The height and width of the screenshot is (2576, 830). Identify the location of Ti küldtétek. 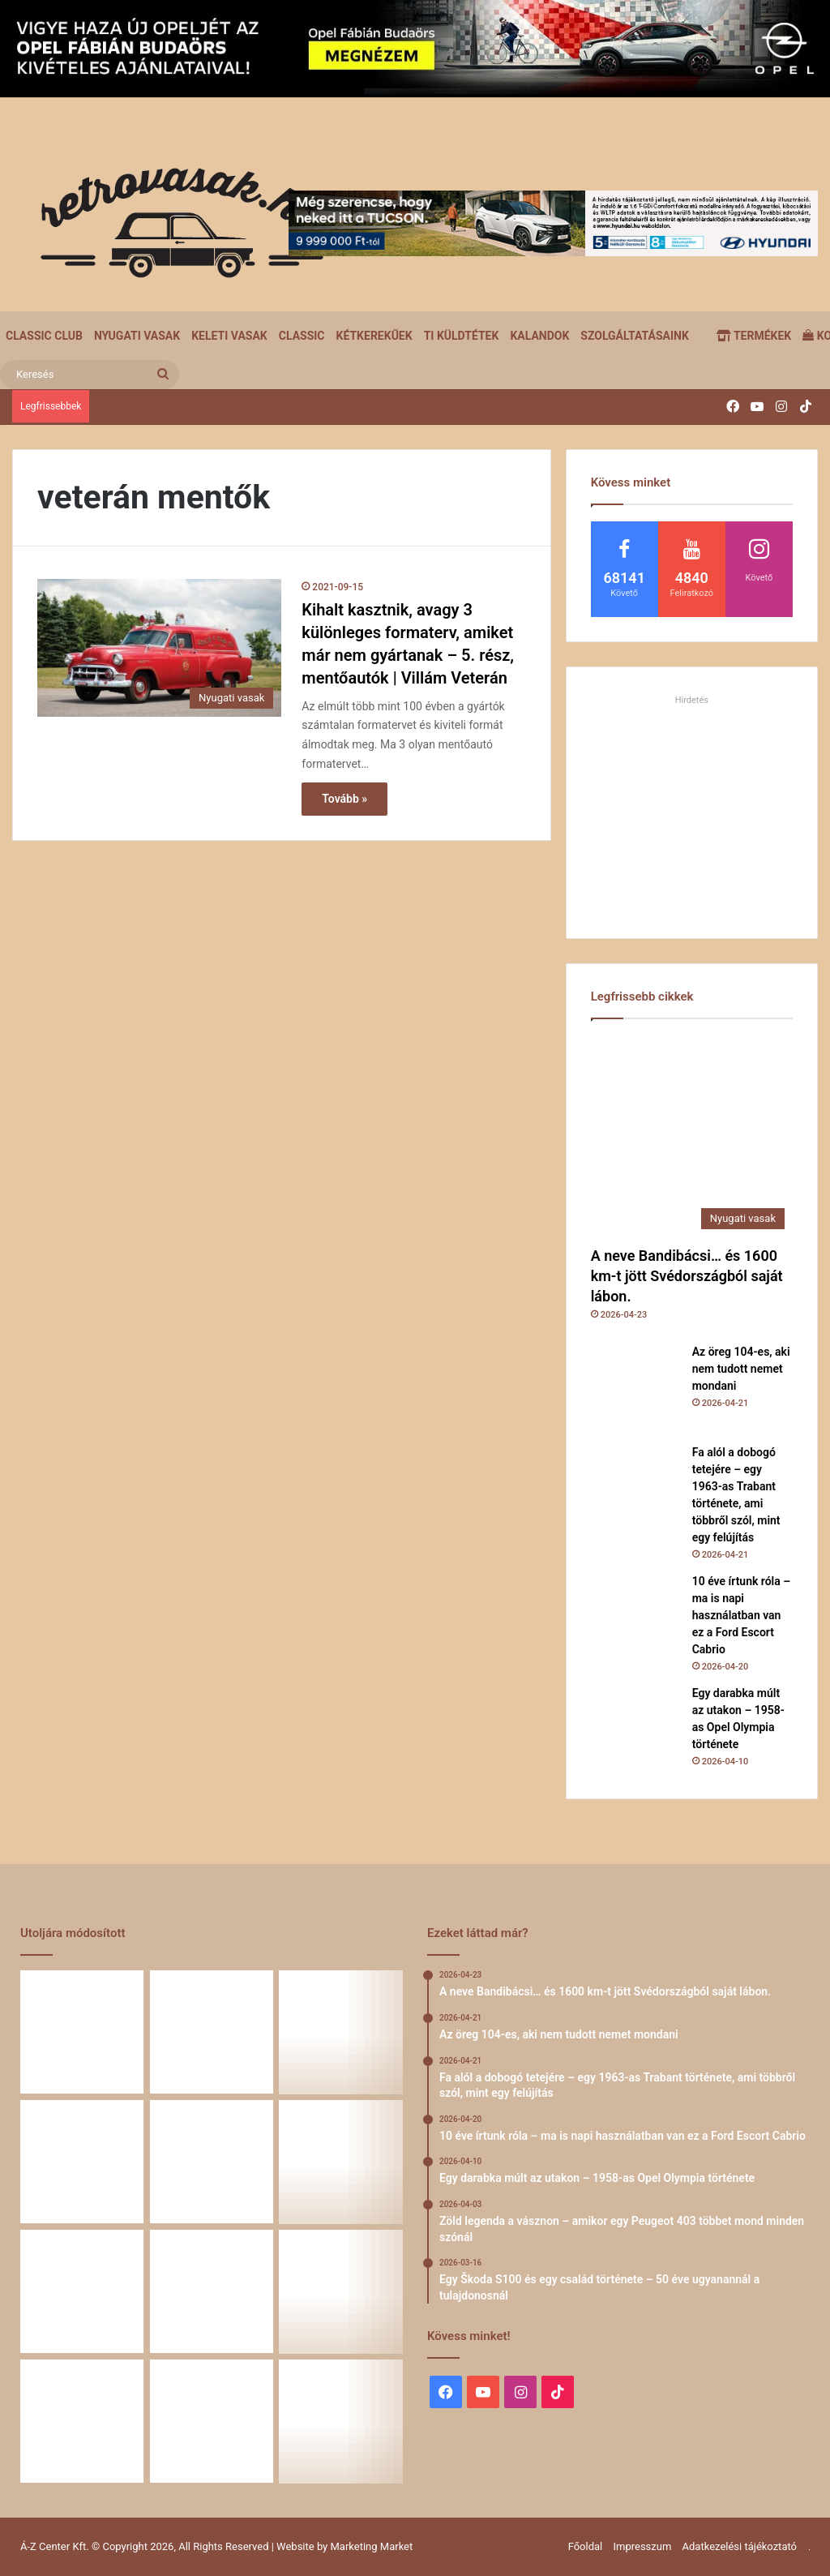
(461, 335).